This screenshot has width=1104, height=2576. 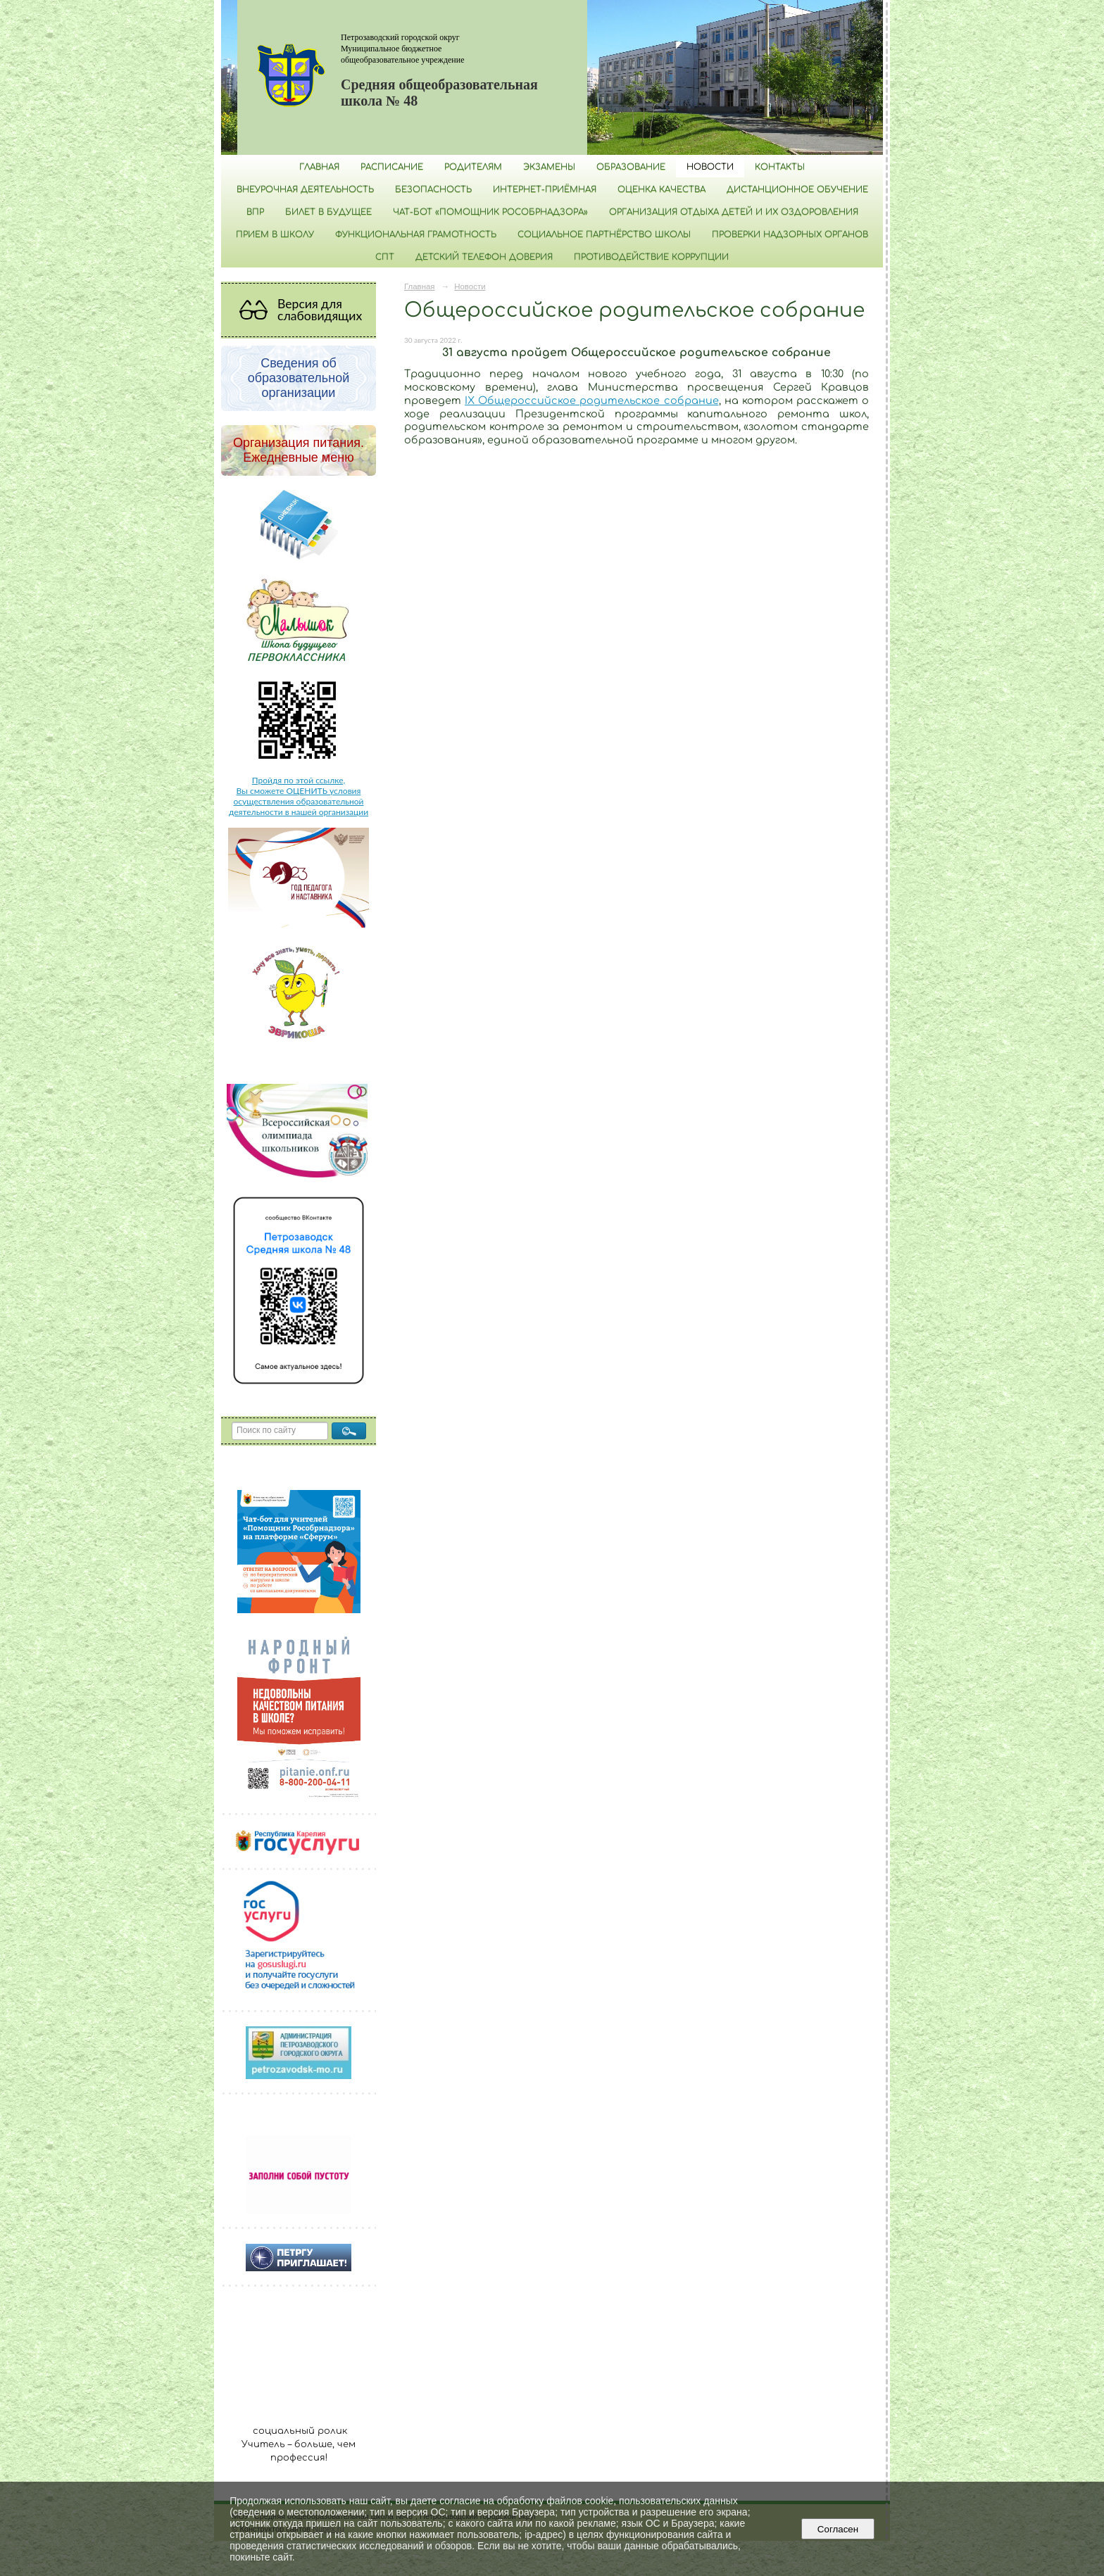 What do you see at coordinates (661, 189) in the screenshot?
I see `Оценка качества` at bounding box center [661, 189].